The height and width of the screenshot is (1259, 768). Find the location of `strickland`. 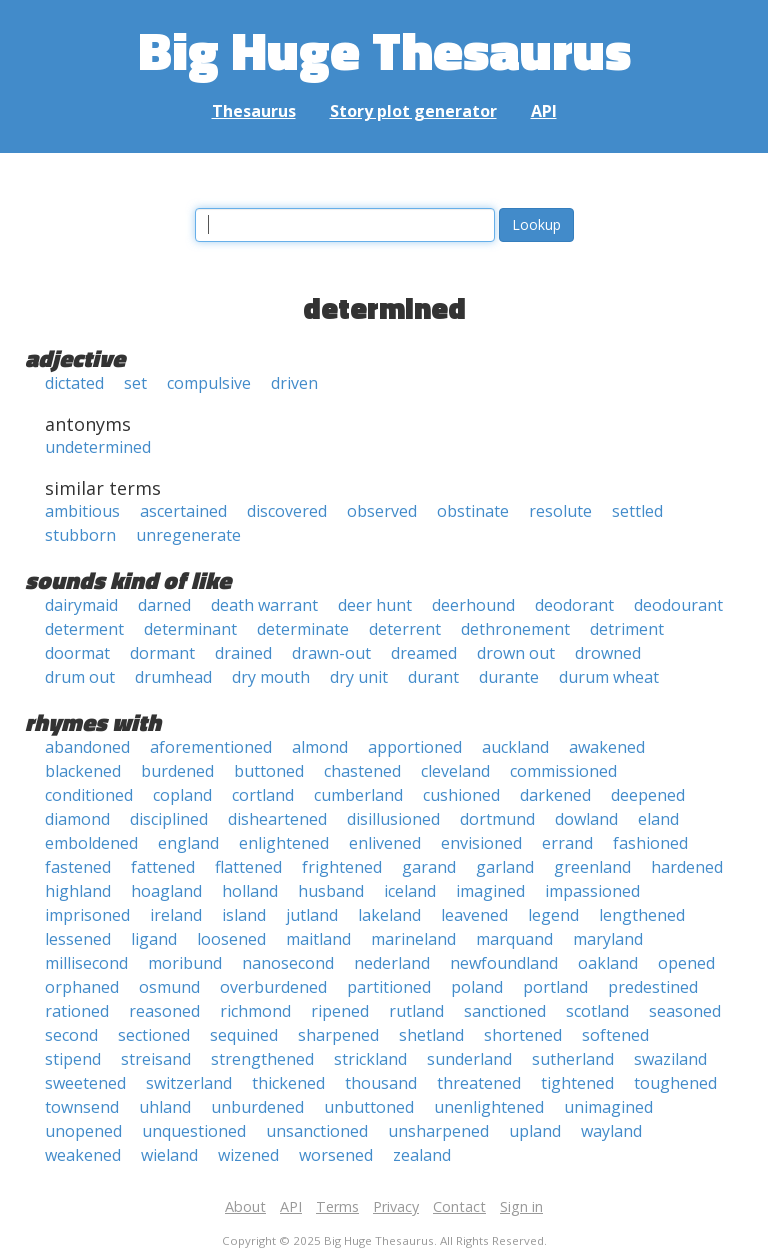

strickland is located at coordinates (370, 1059).